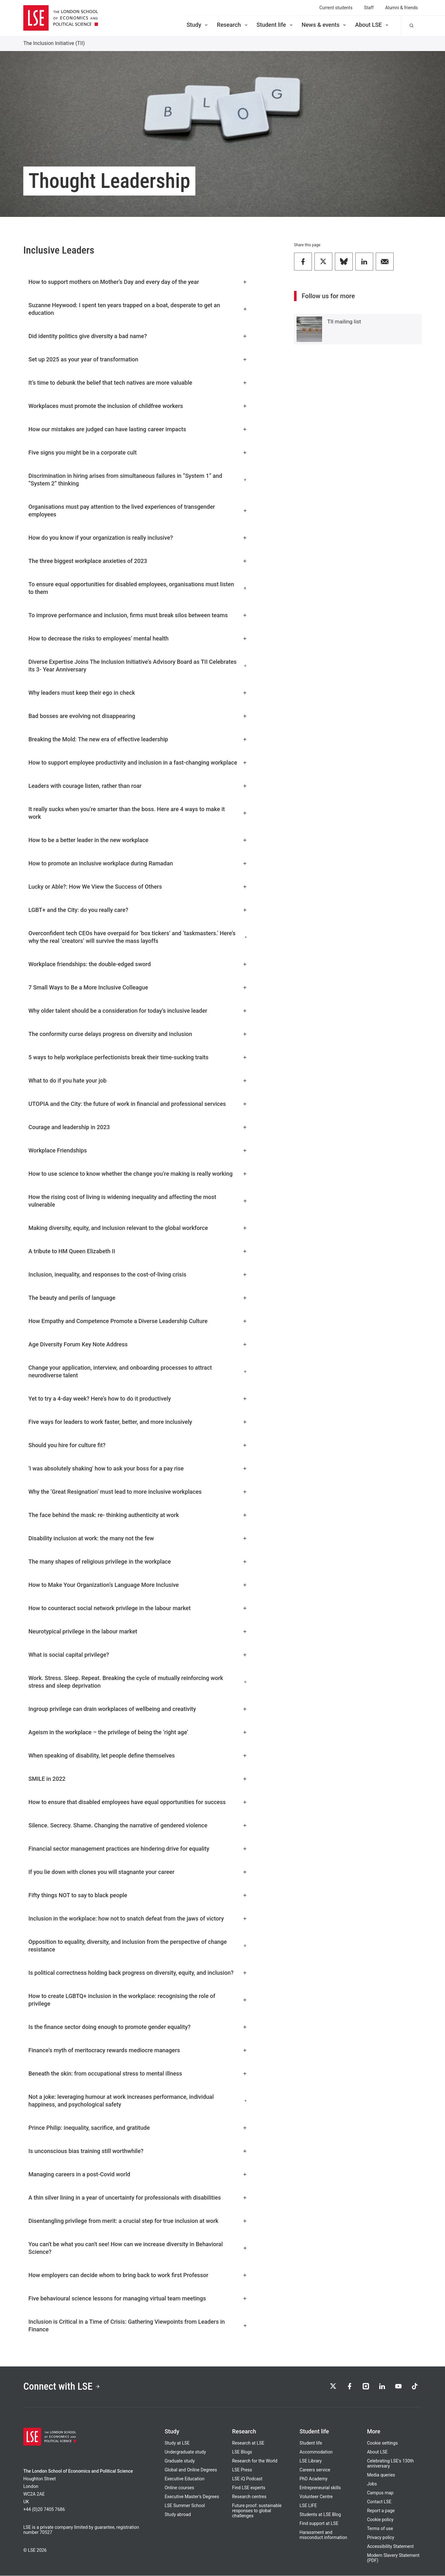 The width and height of the screenshot is (445, 2576). Describe the element at coordinates (137, 2298) in the screenshot. I see `Five behavioural science lessons for managing virtual team meetings` at that location.